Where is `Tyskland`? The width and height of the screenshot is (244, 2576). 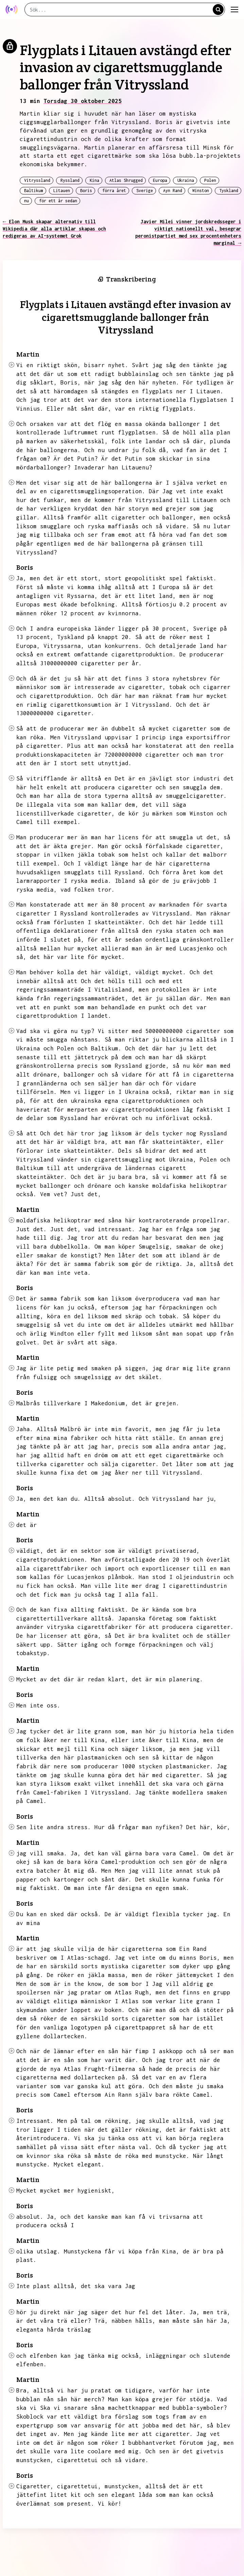
Tyskland is located at coordinates (228, 190).